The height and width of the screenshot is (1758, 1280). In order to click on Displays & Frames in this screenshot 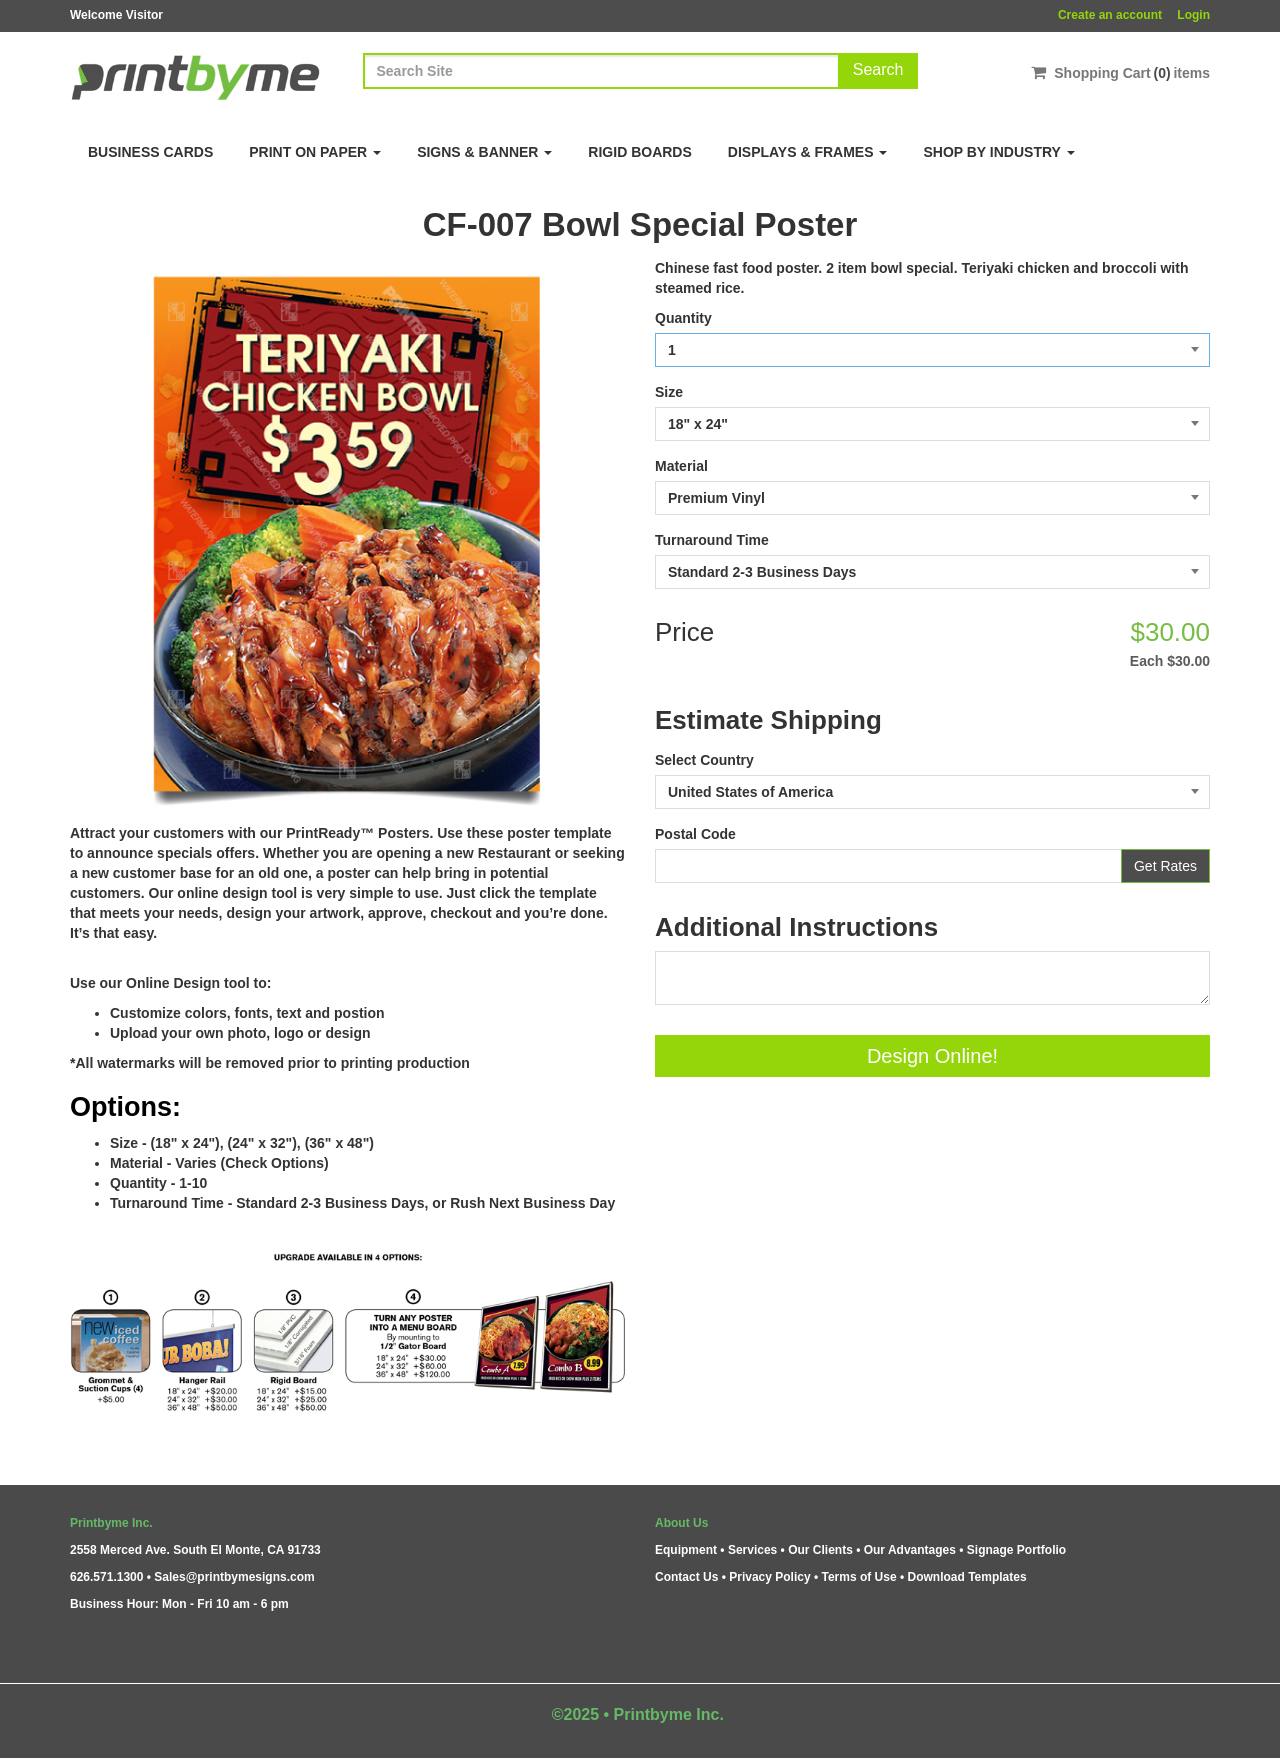, I will do `click(808, 152)`.